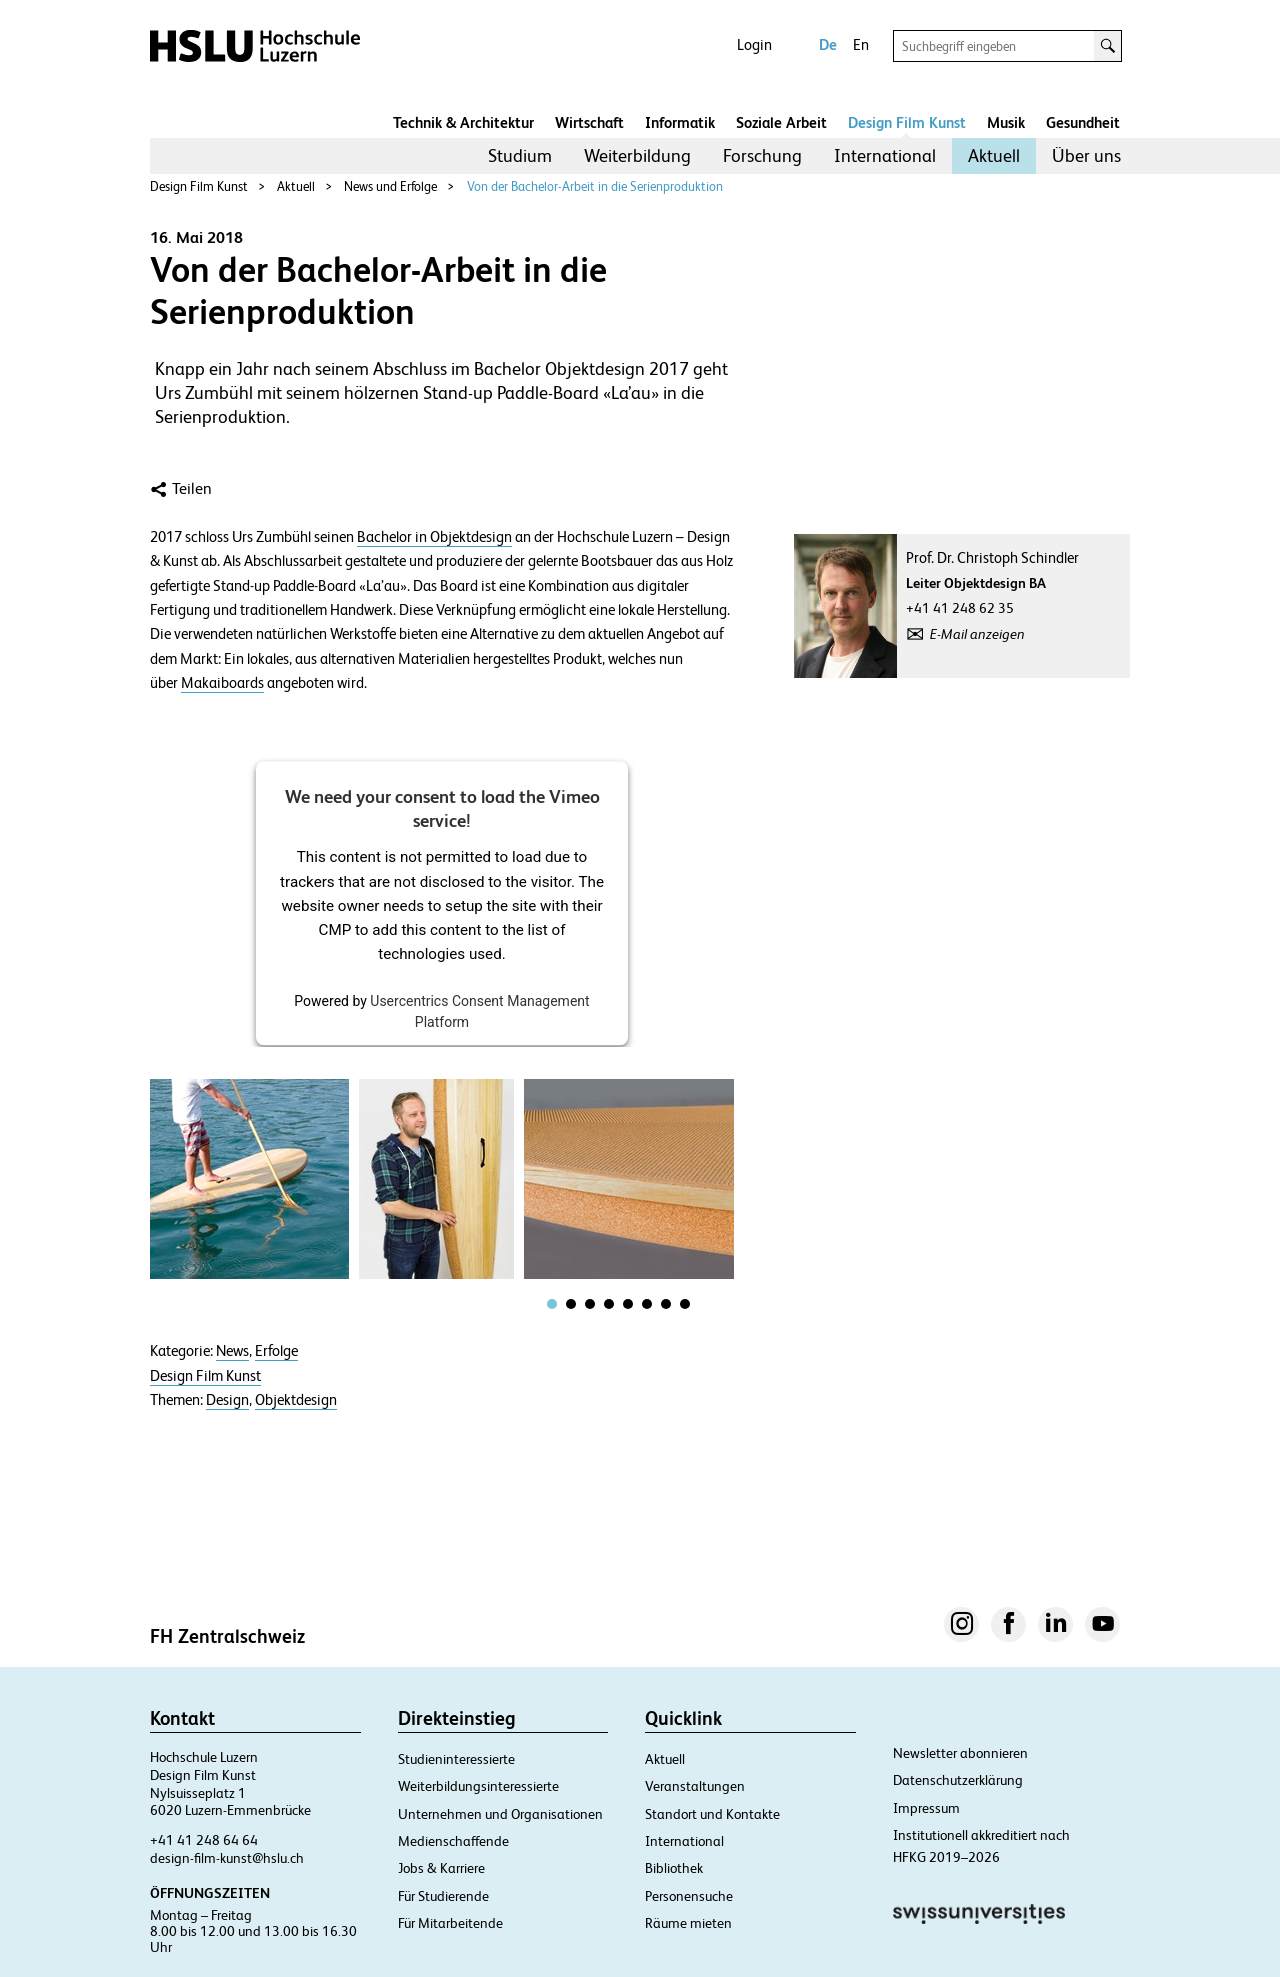  Describe the element at coordinates (204, 1840) in the screenshot. I see `+41 41 248 64 64` at that location.